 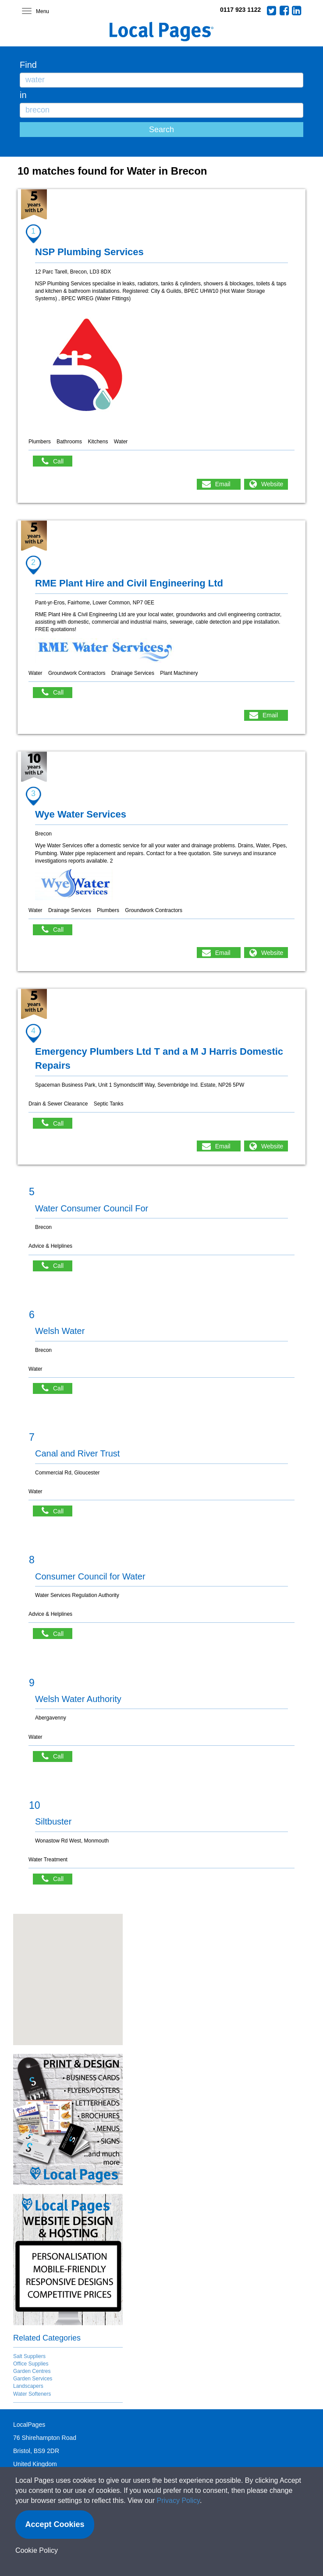 What do you see at coordinates (29, 2356) in the screenshot?
I see `Salt Suppliers` at bounding box center [29, 2356].